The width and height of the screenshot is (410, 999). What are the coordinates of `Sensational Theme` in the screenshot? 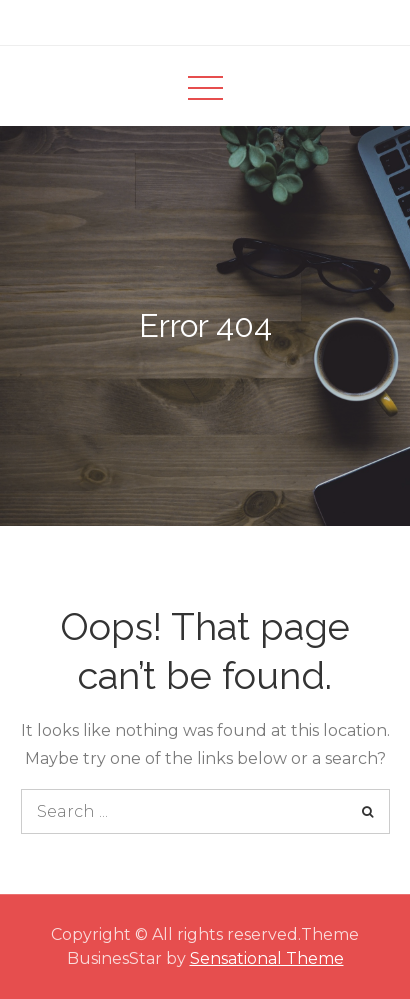 It's located at (267, 958).